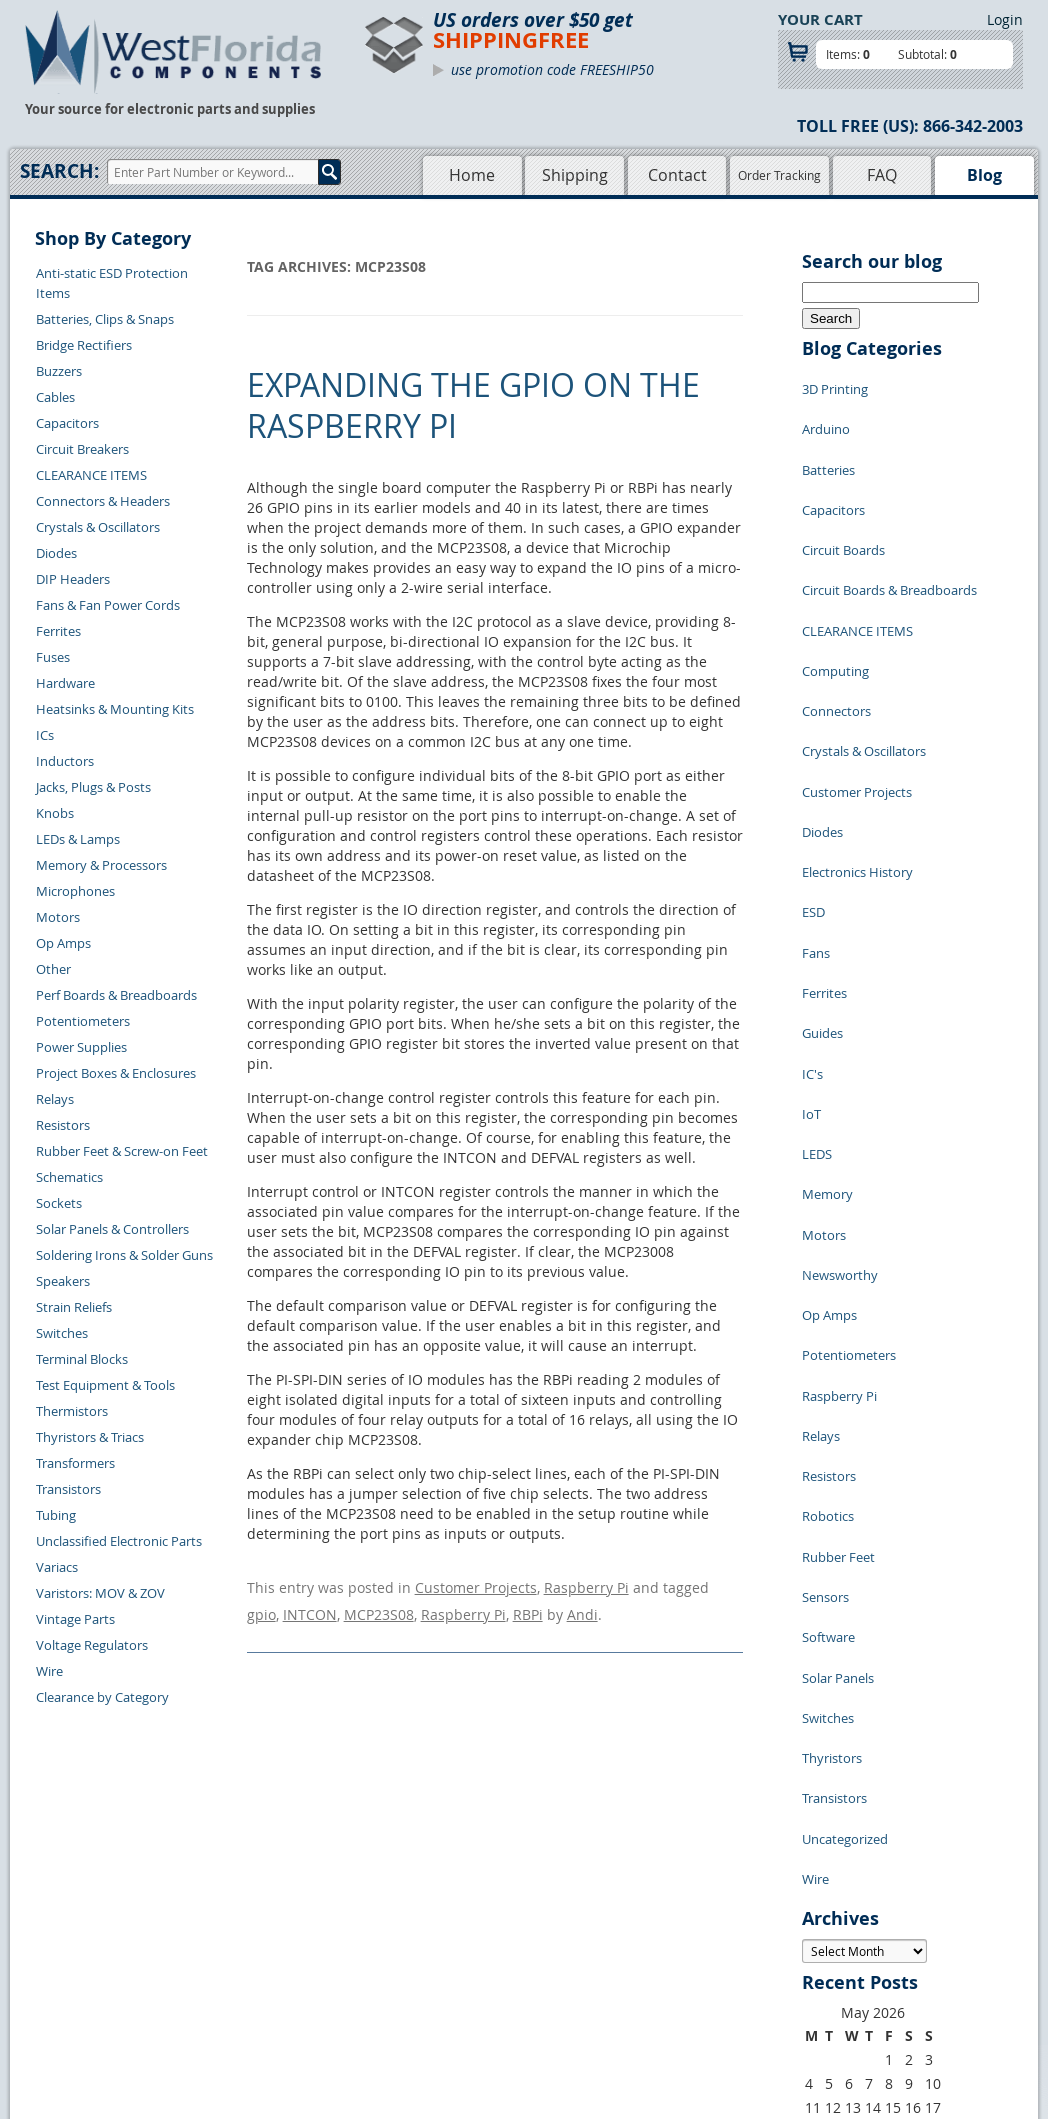 Image resolution: width=1048 pixels, height=2119 pixels. I want to click on Knobs, so click(55, 813).